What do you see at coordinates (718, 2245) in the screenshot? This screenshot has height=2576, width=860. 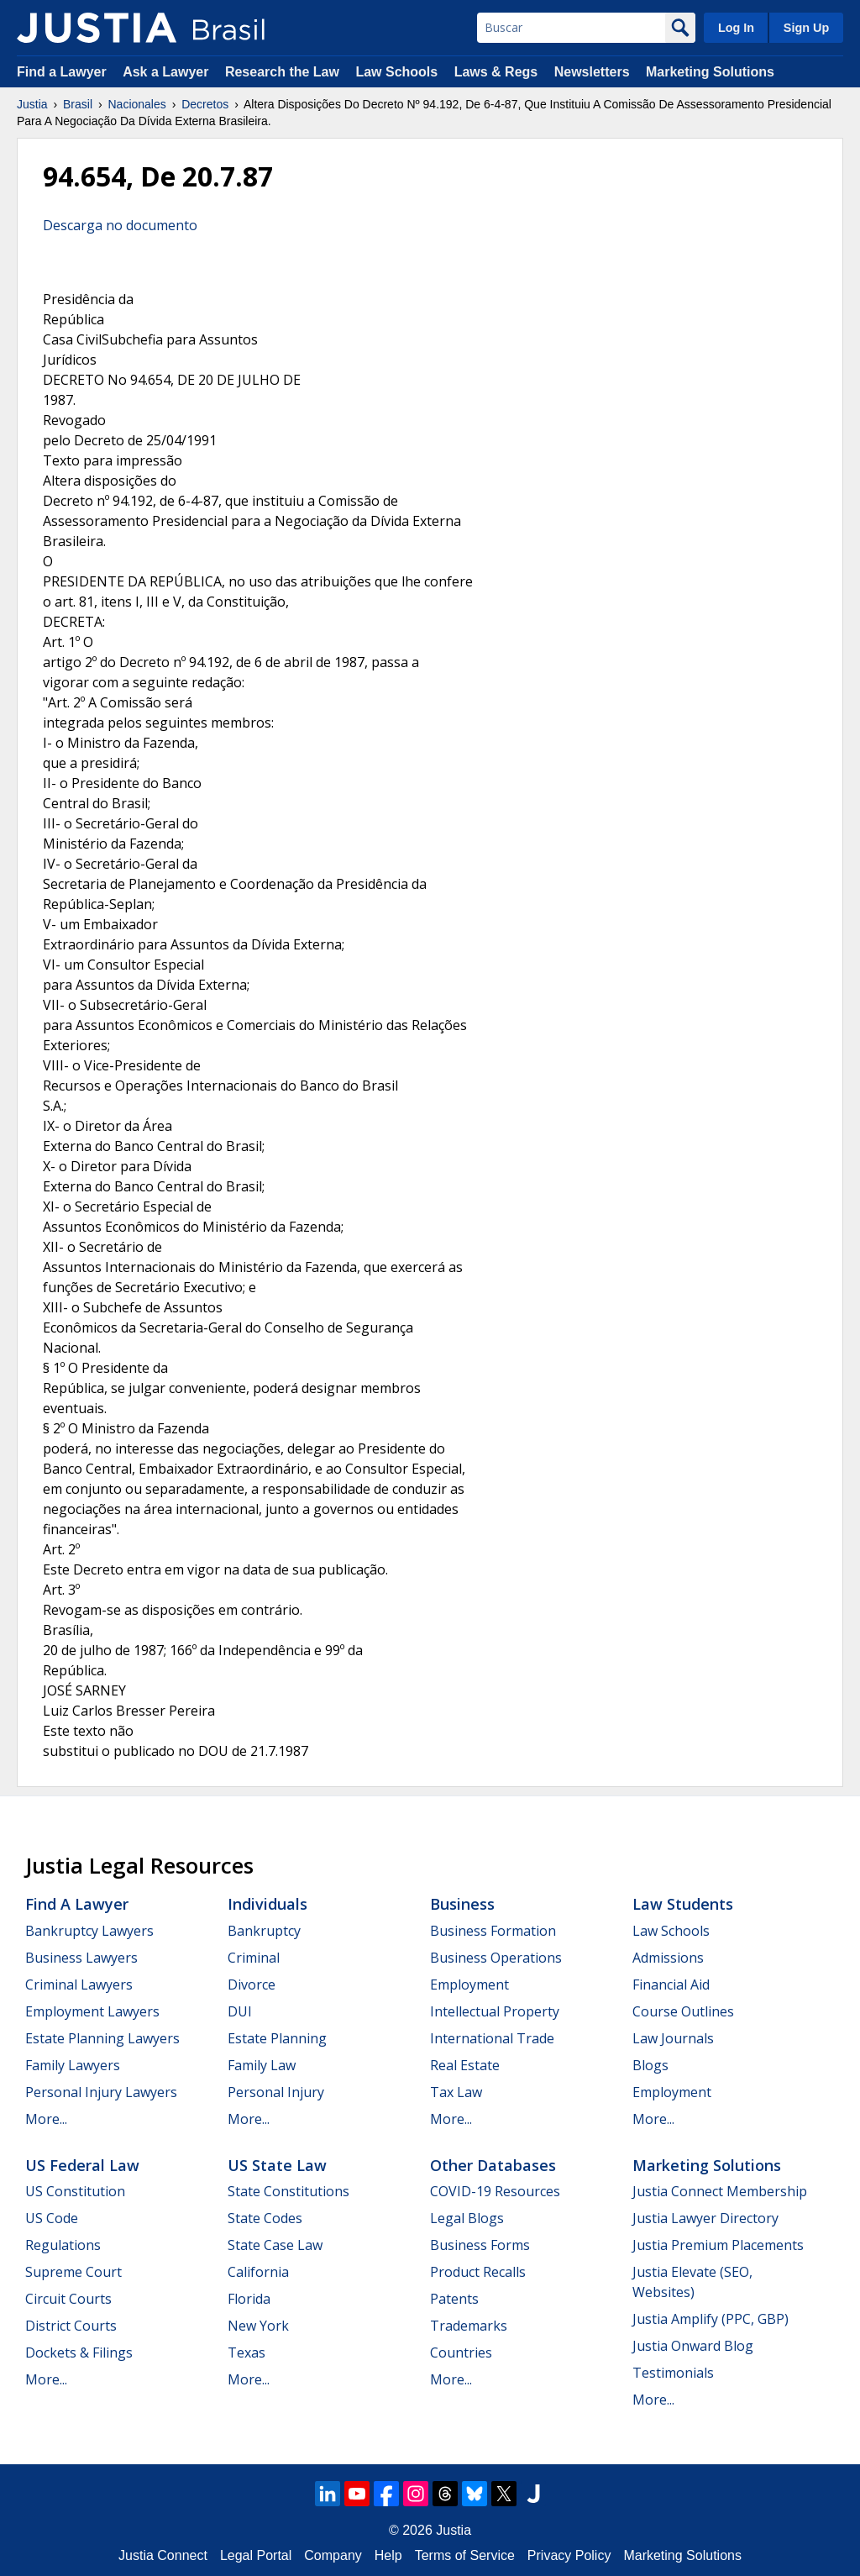 I see `Justia Premium Placements` at bounding box center [718, 2245].